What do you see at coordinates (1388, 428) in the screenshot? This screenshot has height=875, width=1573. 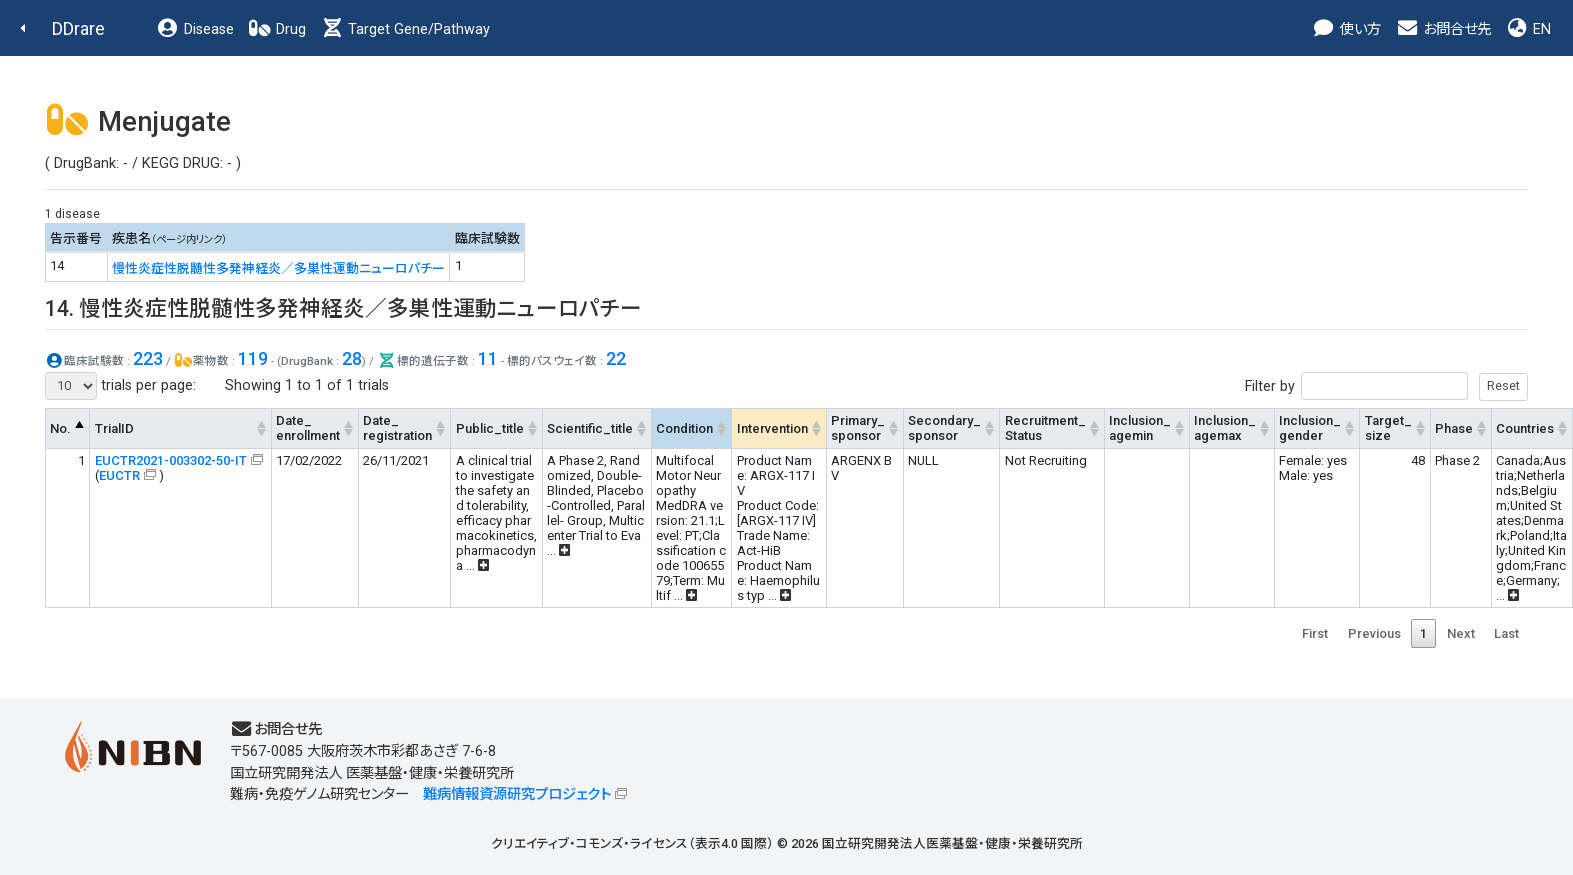 I see `Target_size [Target_size: activate to sort column ascending]` at bounding box center [1388, 428].